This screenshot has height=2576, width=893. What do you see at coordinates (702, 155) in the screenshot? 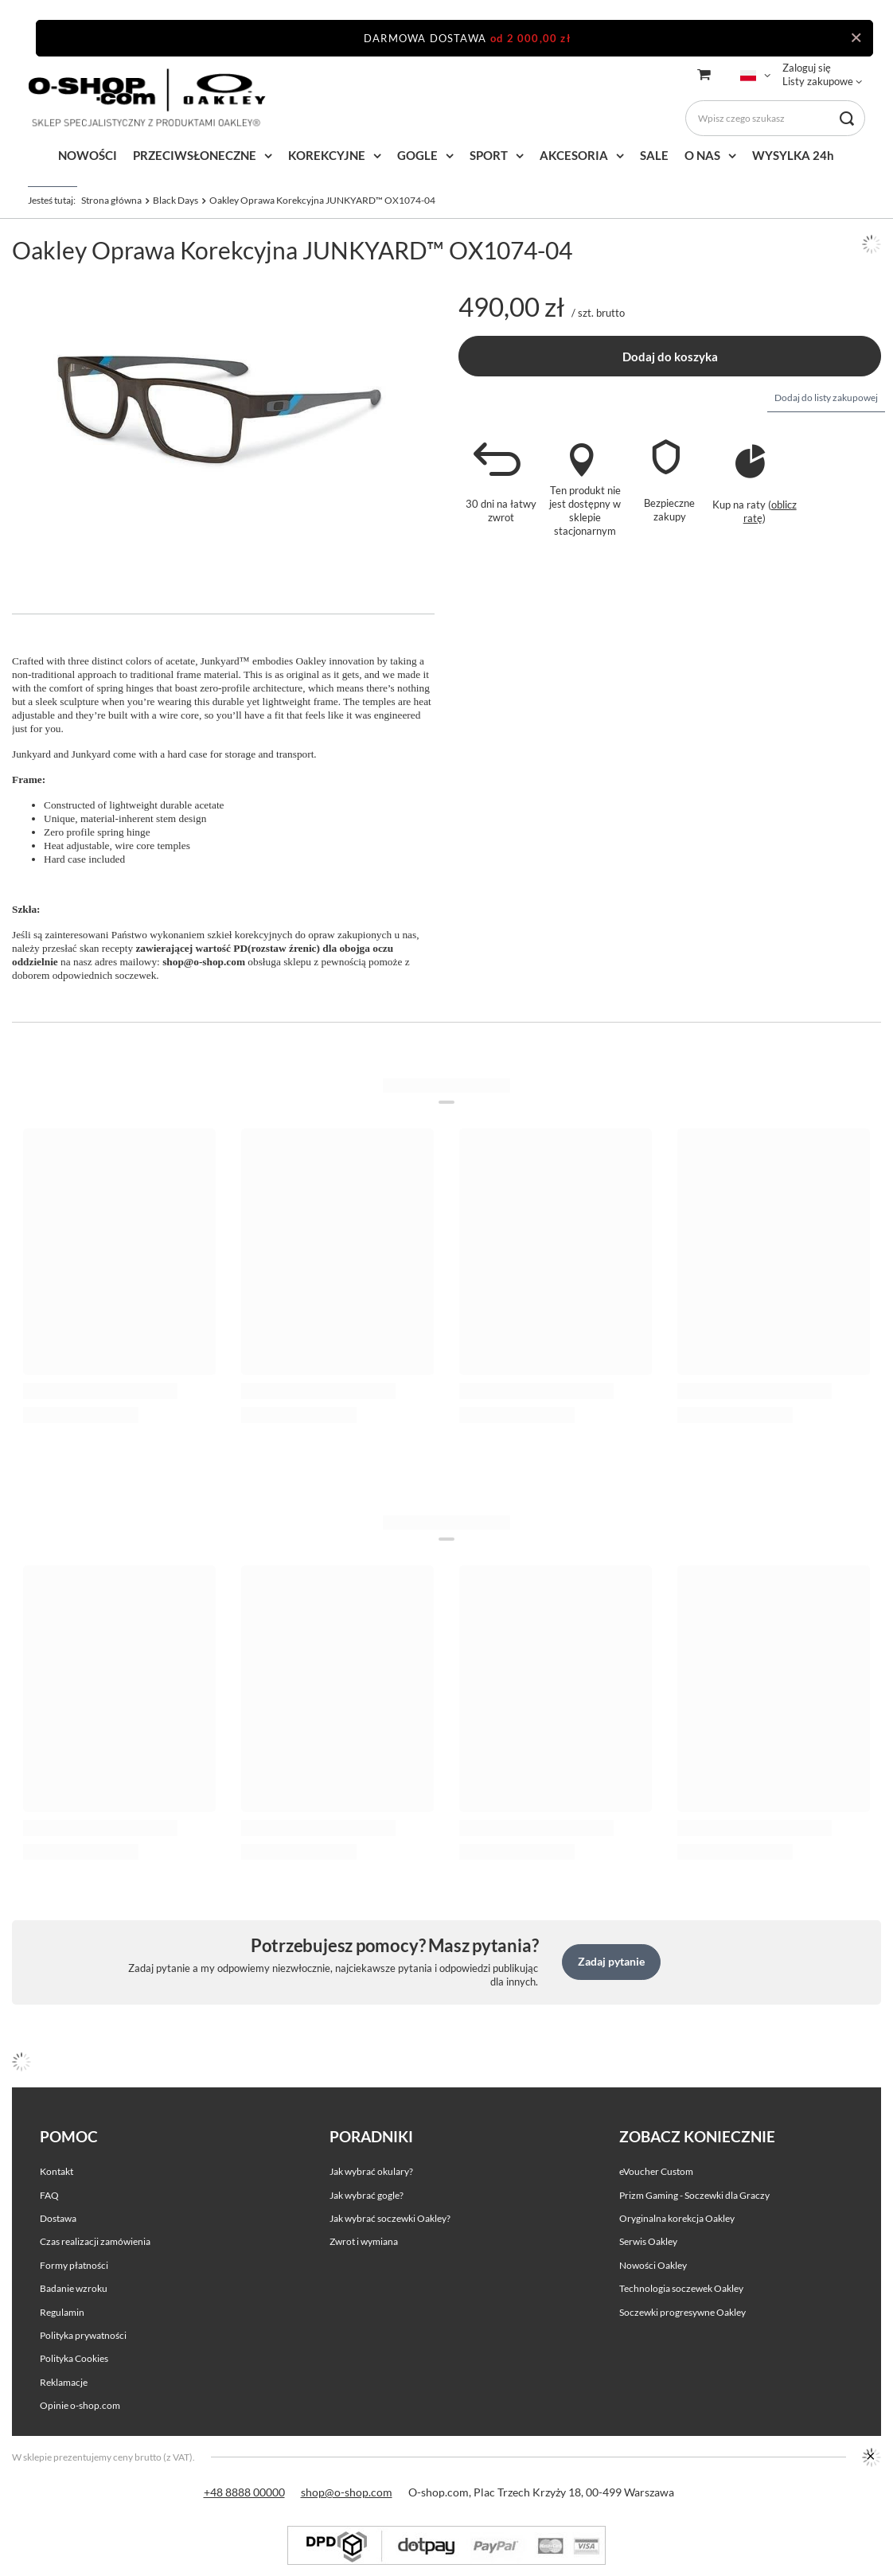
I see `O NAS` at bounding box center [702, 155].